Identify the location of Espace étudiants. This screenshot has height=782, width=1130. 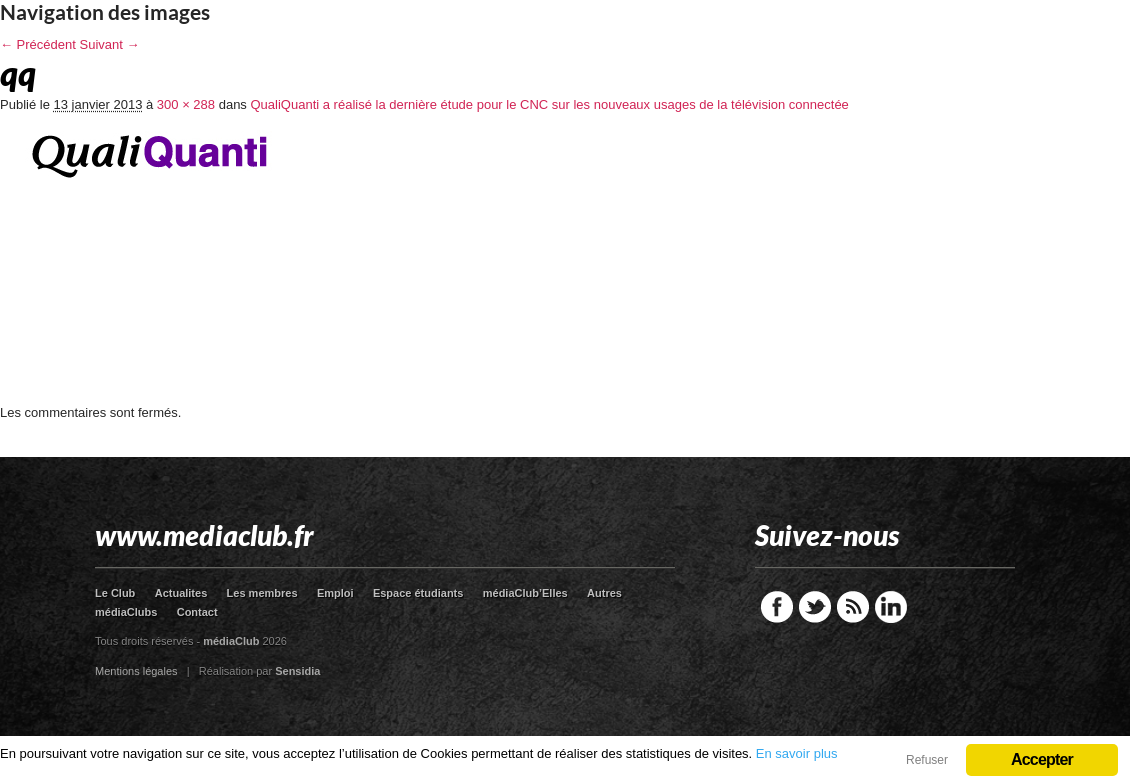
(418, 593).